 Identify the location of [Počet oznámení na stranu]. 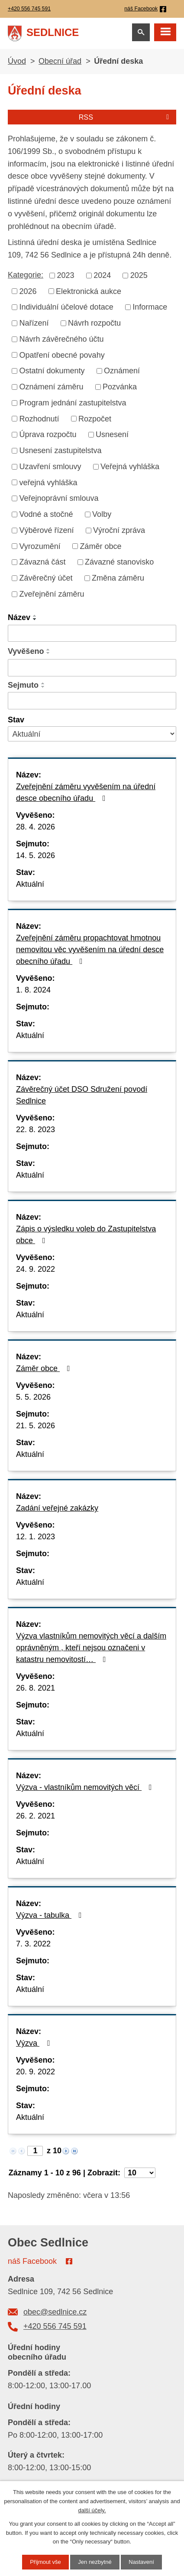
(139, 2173).